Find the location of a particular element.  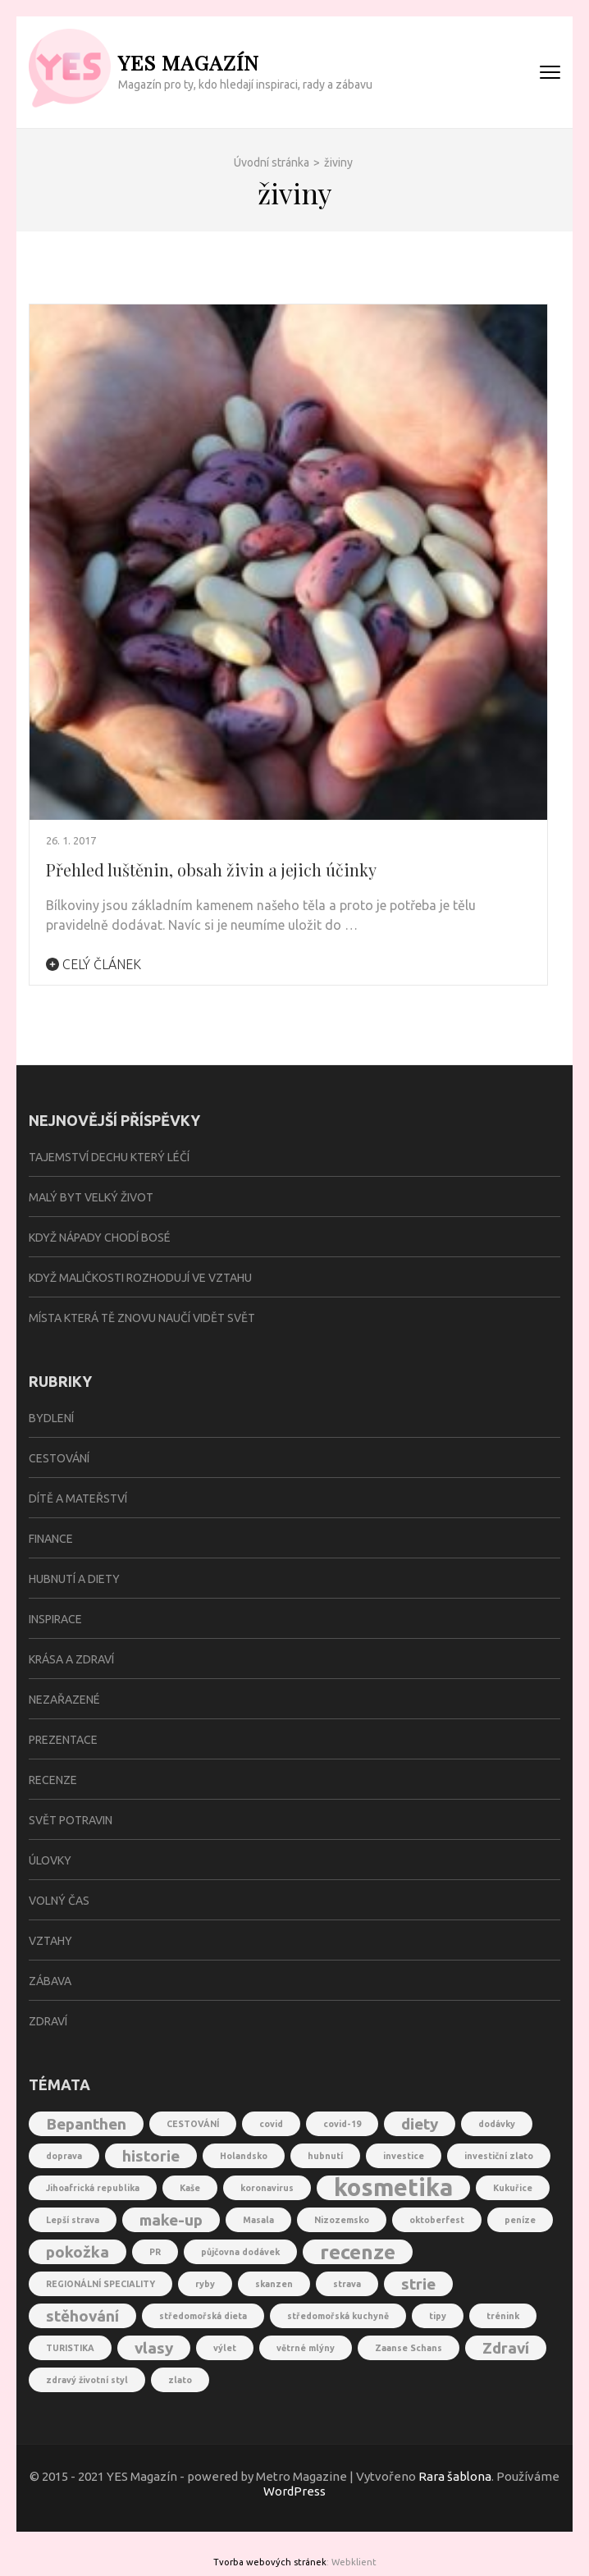

Malý byt velký život is located at coordinates (91, 1197).